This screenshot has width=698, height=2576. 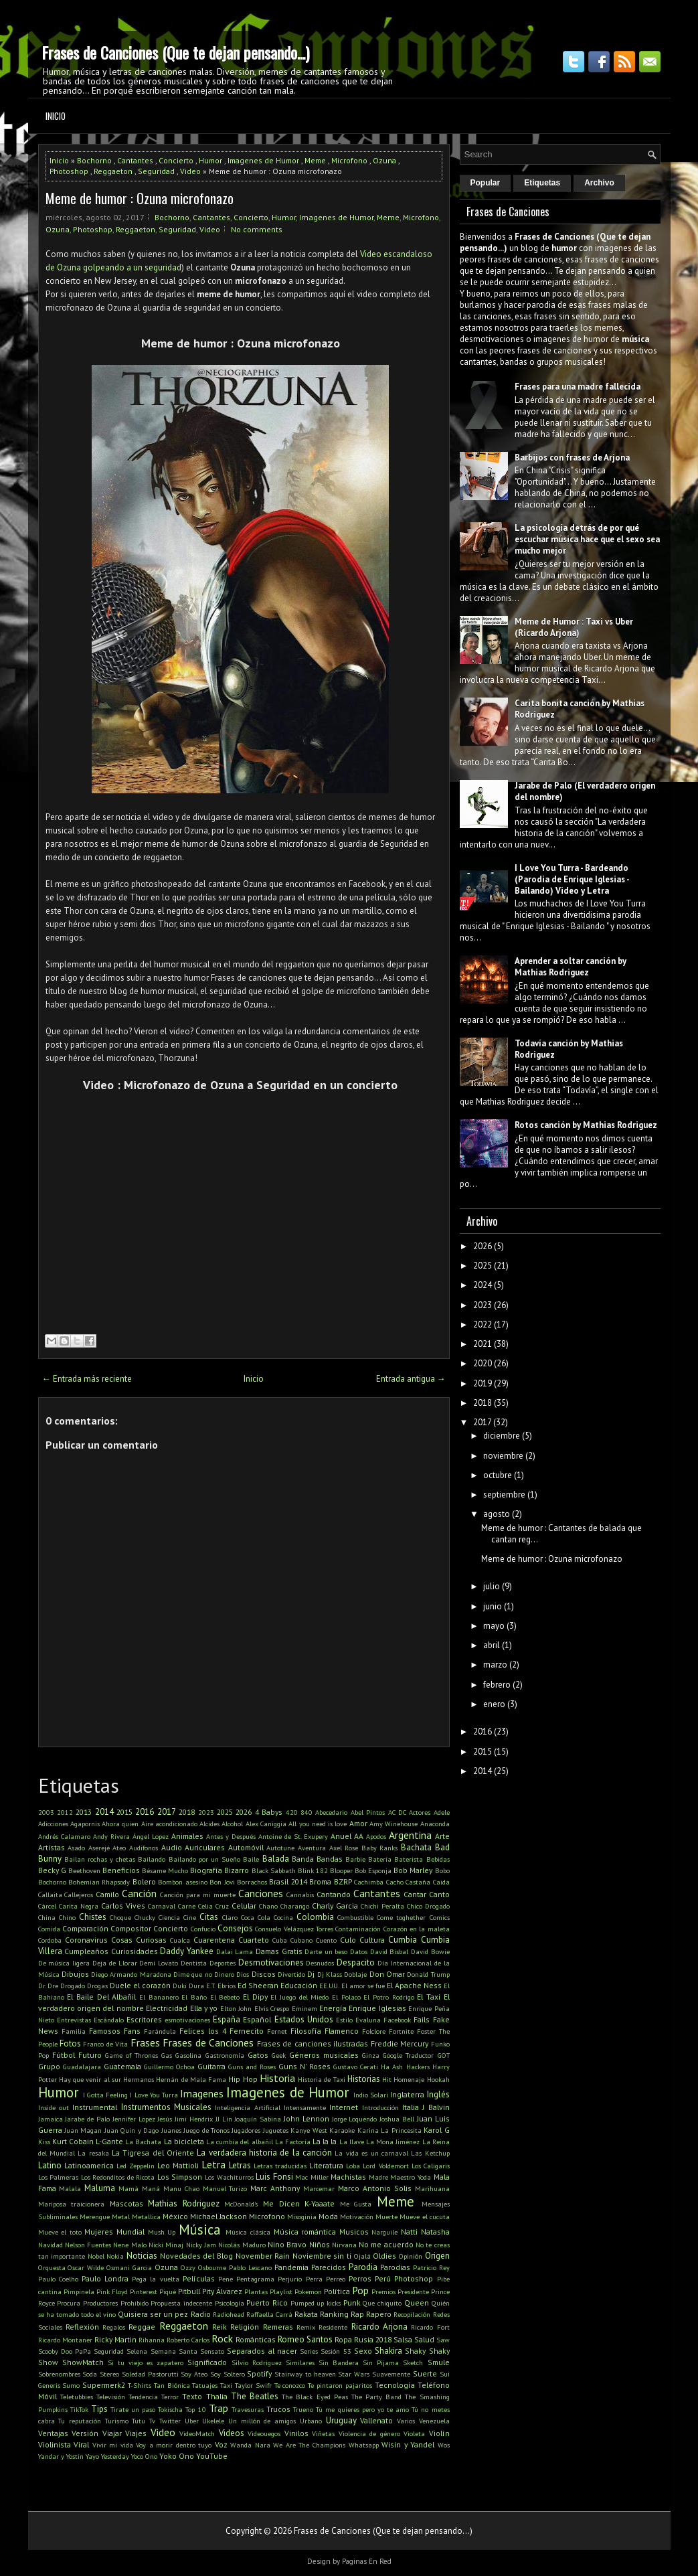 What do you see at coordinates (192, 2420) in the screenshot?
I see `Uber` at bounding box center [192, 2420].